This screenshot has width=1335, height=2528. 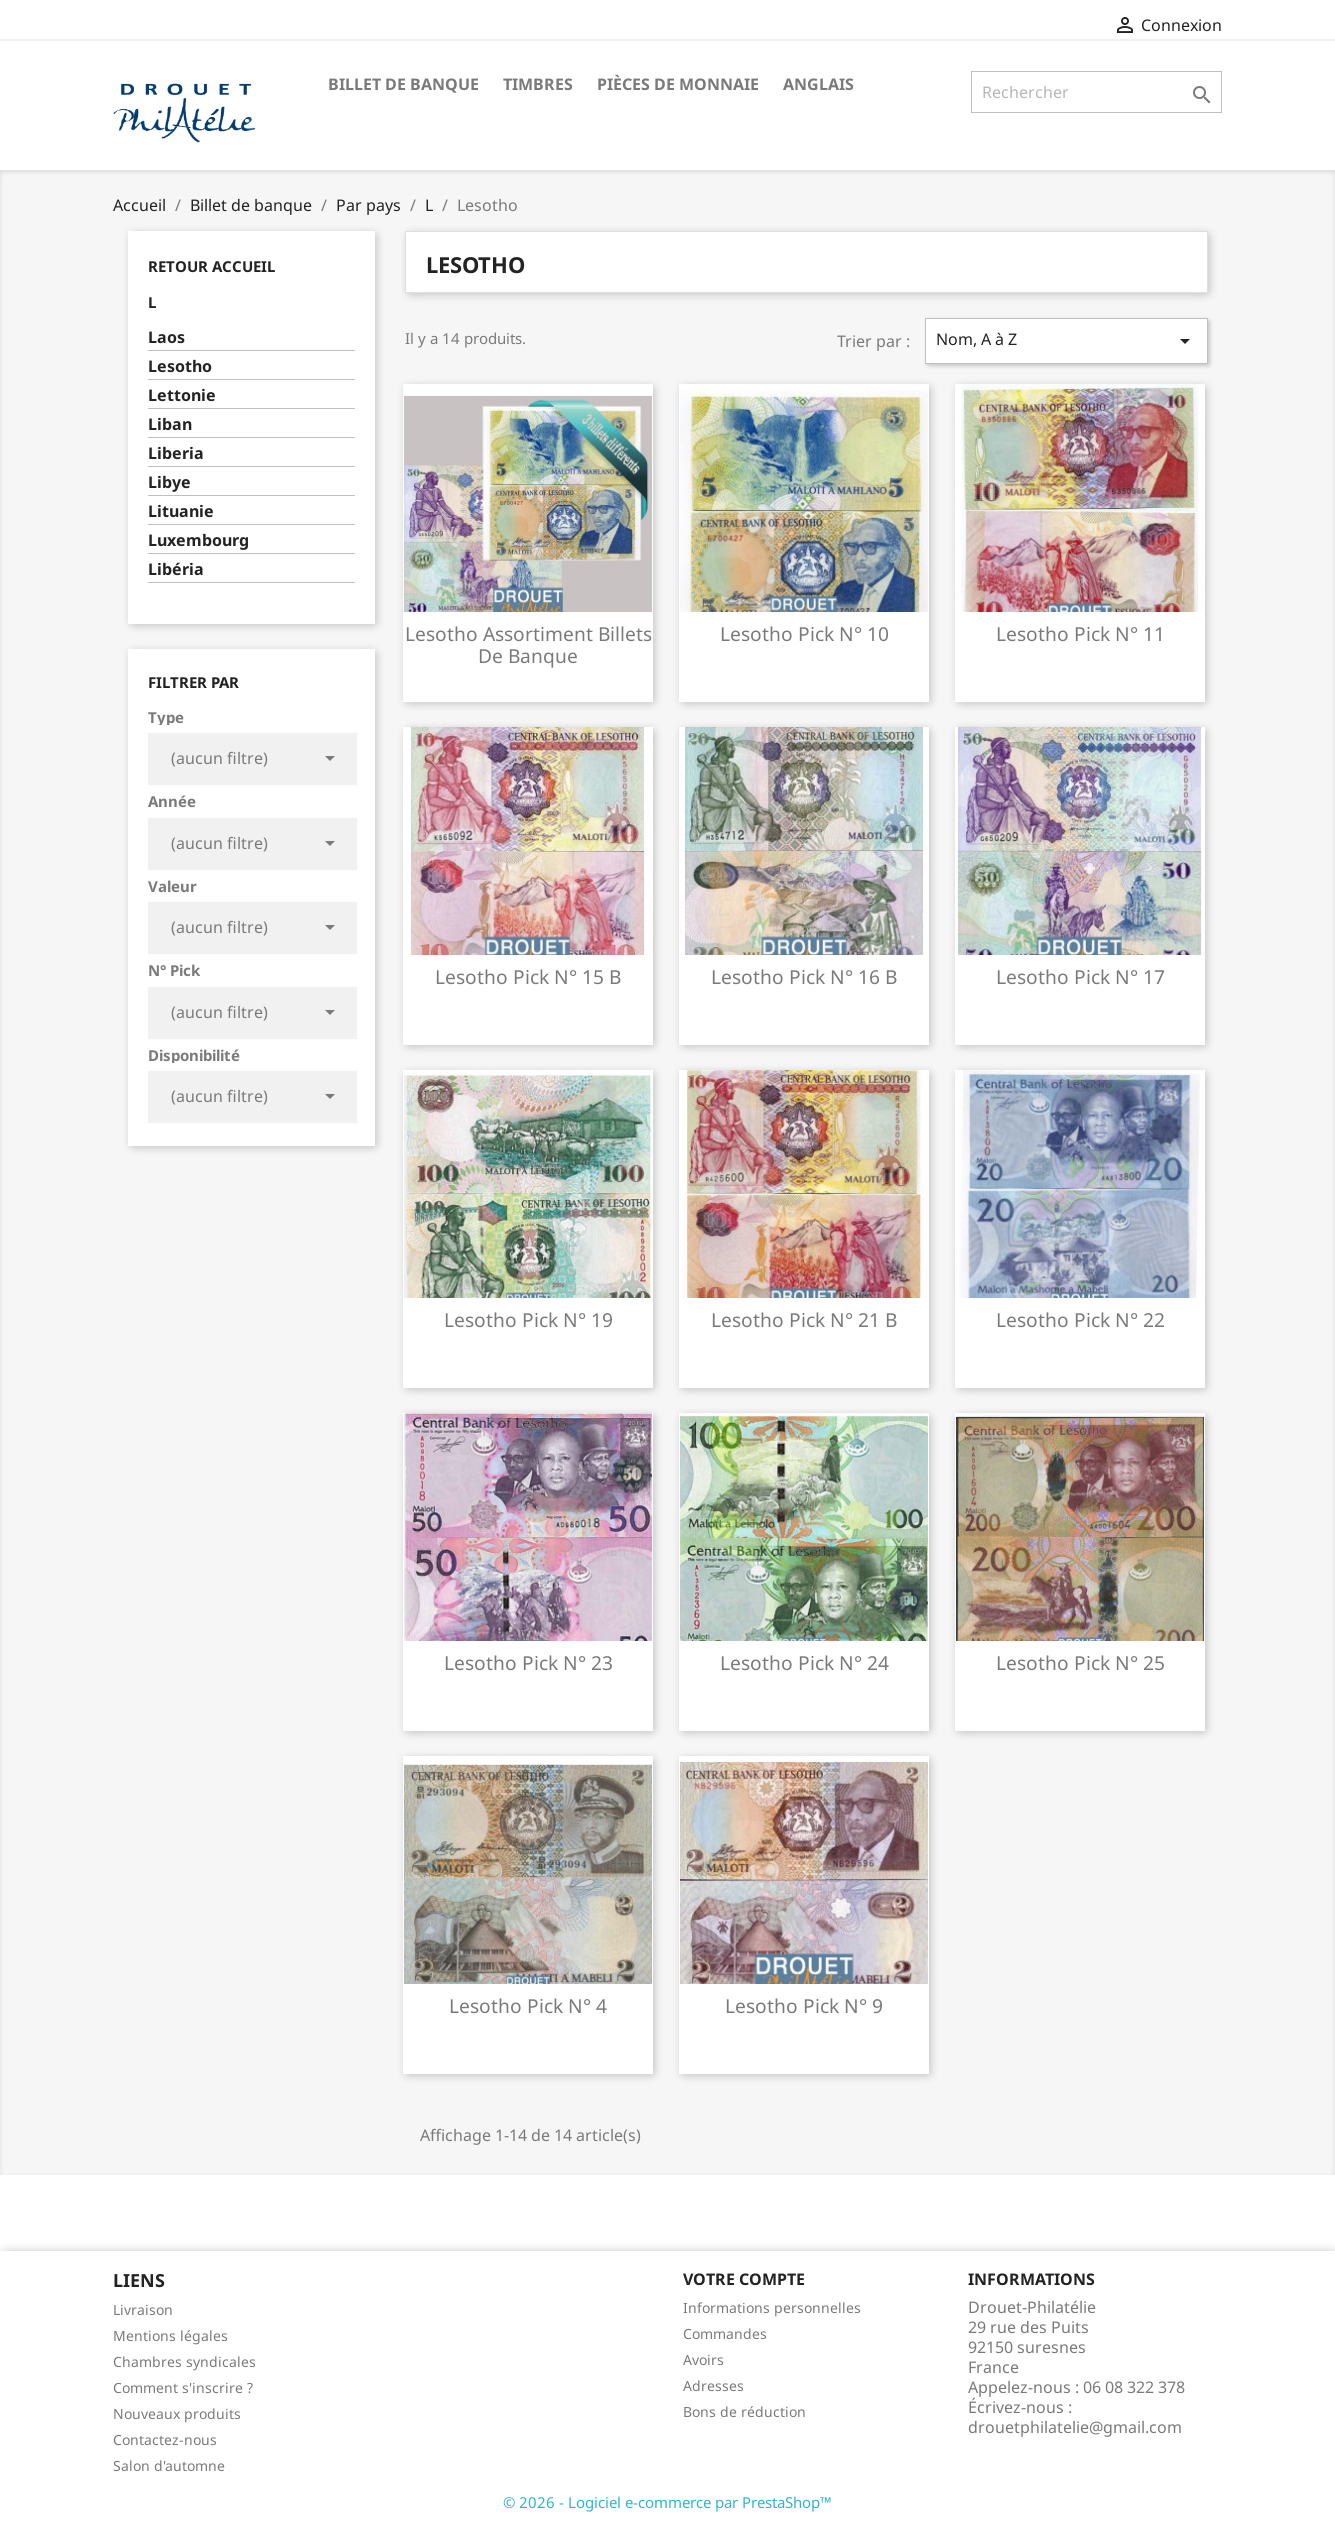 What do you see at coordinates (804, 976) in the screenshot?
I see `Lesotho pick n° 16 b` at bounding box center [804, 976].